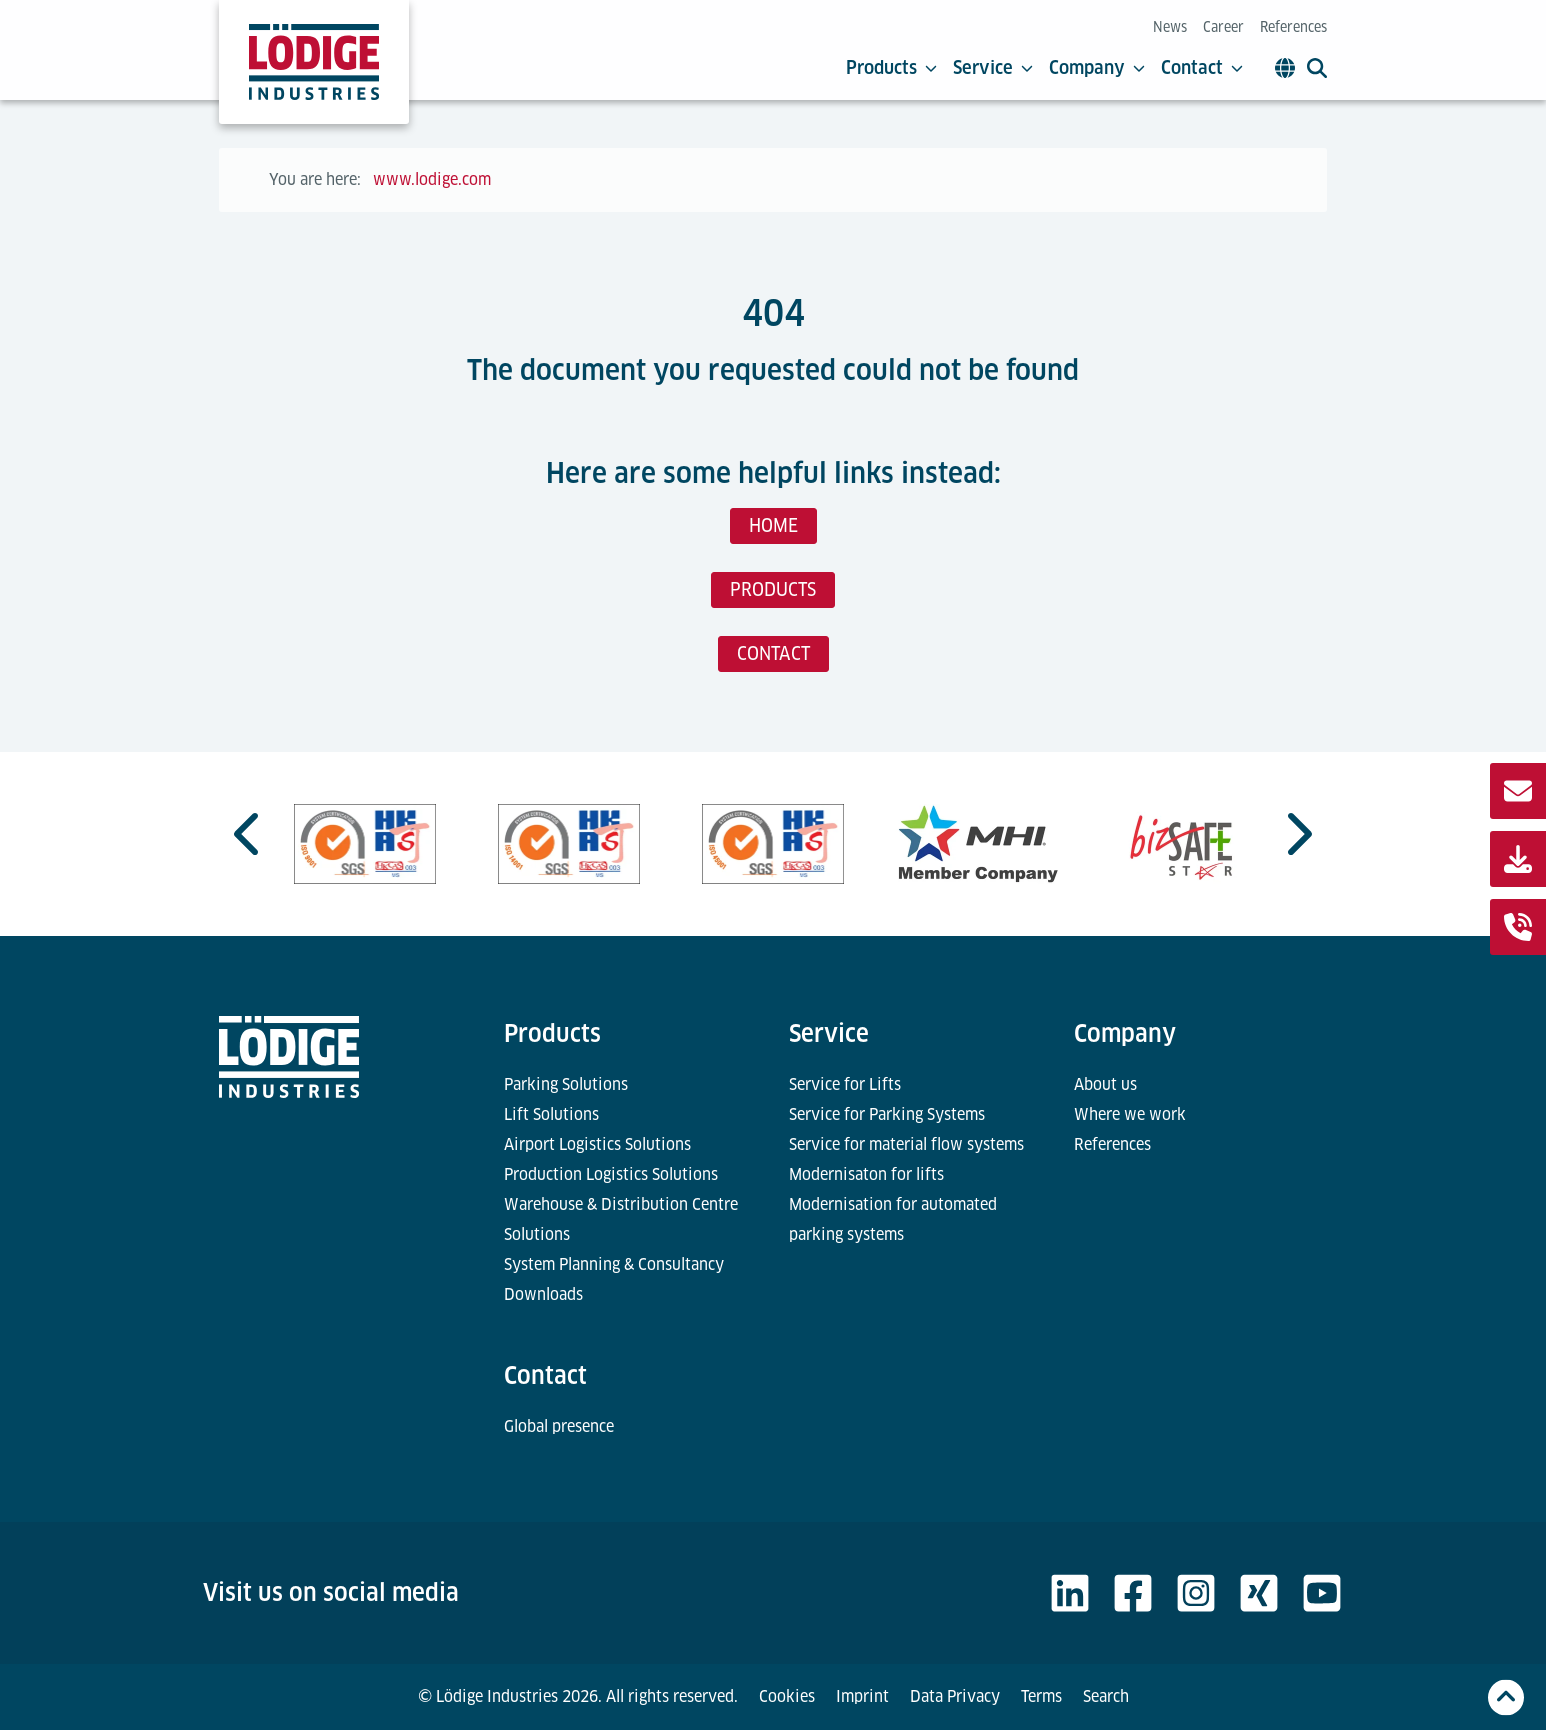 This screenshot has width=1546, height=1730. What do you see at coordinates (551, 1114) in the screenshot?
I see `Lift Solutions` at bounding box center [551, 1114].